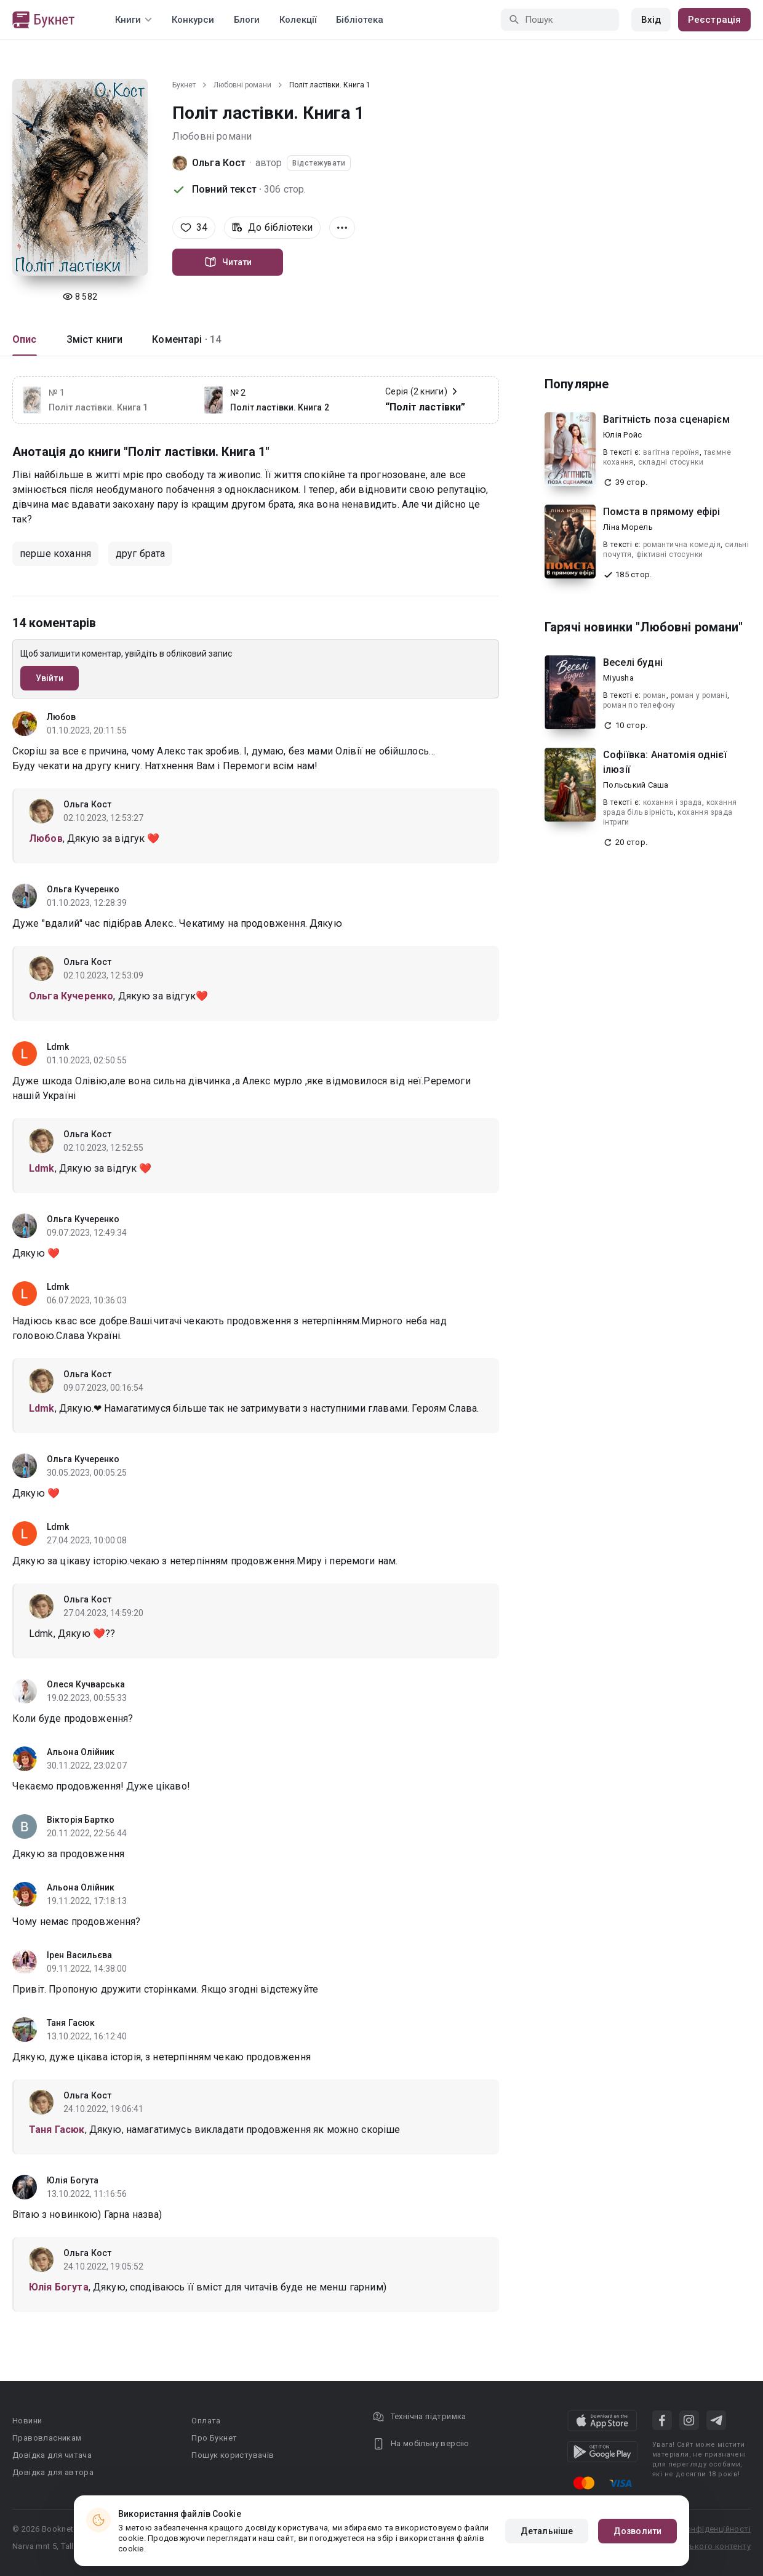 This screenshot has height=2576, width=763. What do you see at coordinates (79, 1955) in the screenshot?
I see `Ірен Васильєва` at bounding box center [79, 1955].